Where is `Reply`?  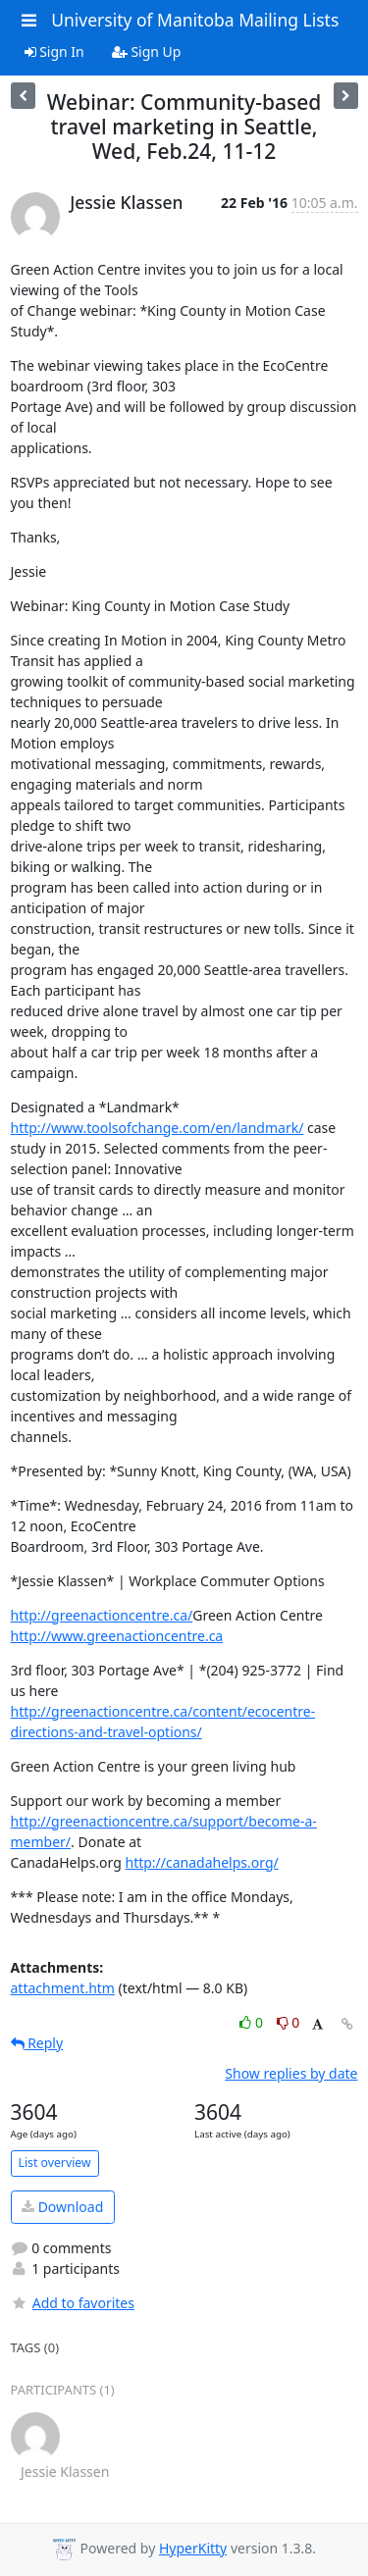 Reply is located at coordinates (37, 2043).